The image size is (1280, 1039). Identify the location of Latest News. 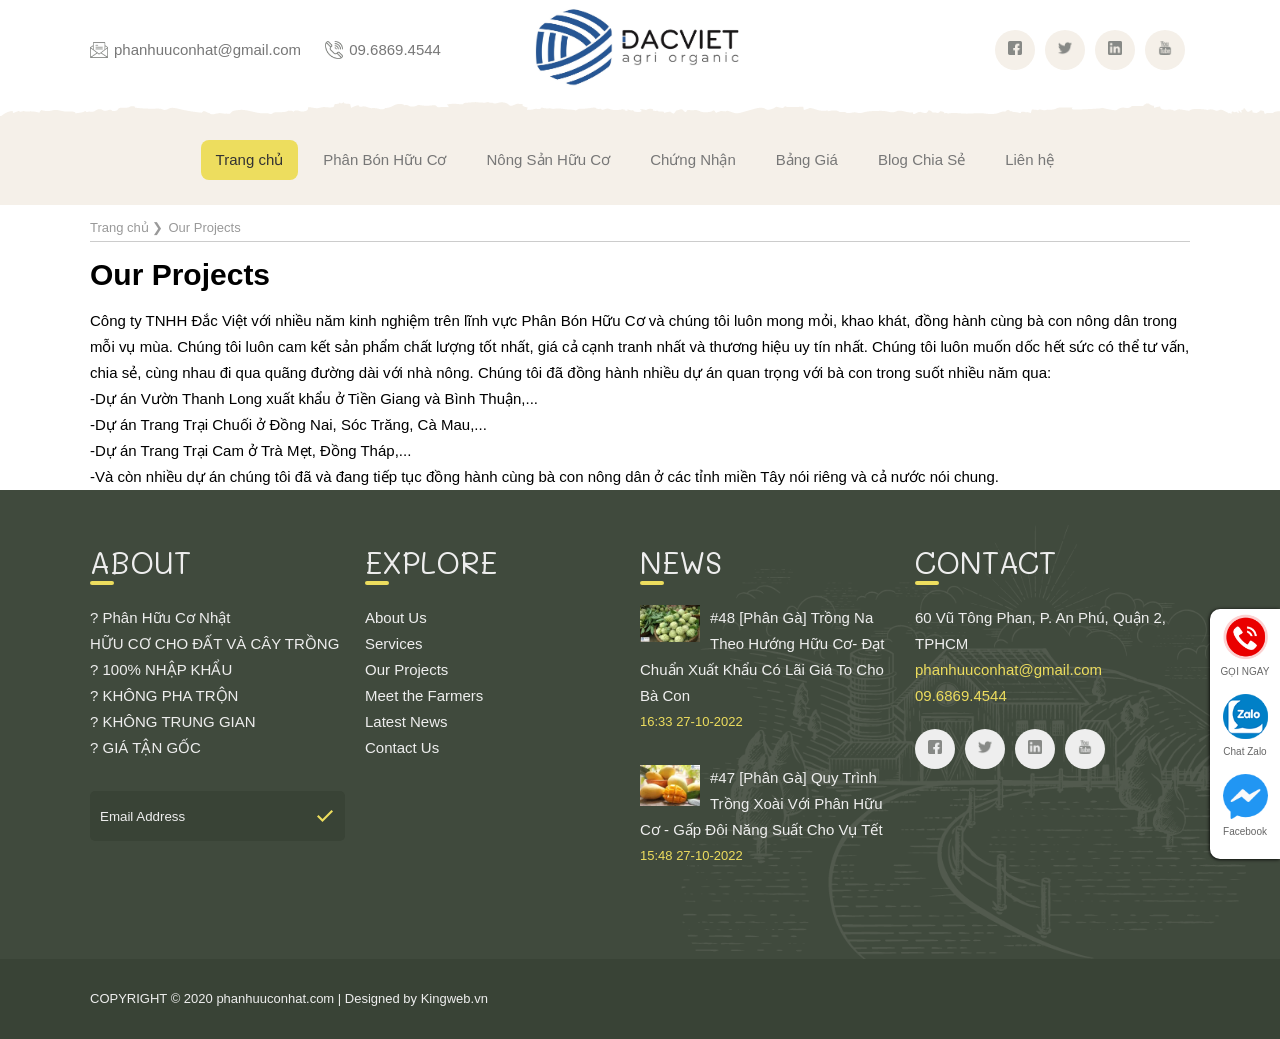
(406, 721).